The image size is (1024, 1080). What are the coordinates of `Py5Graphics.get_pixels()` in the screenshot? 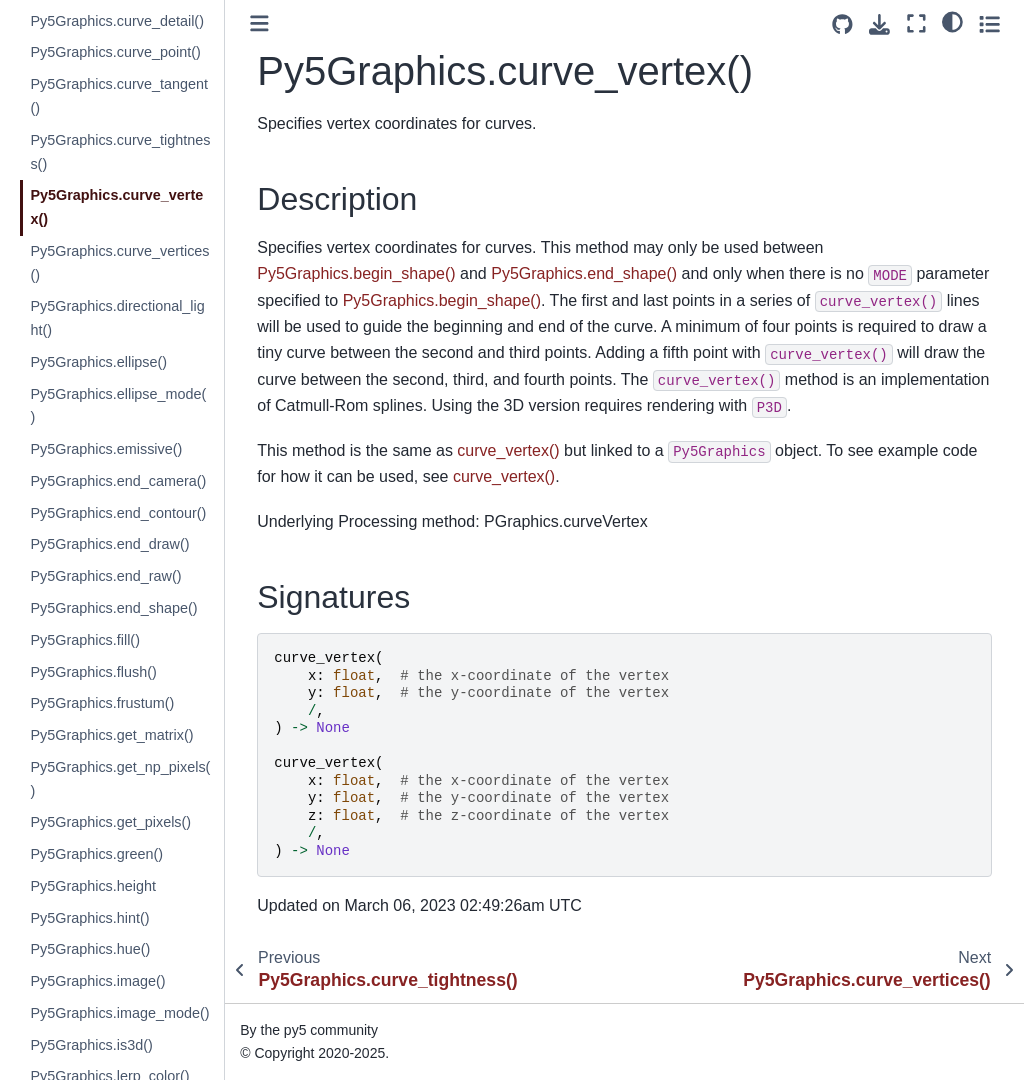 It's located at (110, 822).